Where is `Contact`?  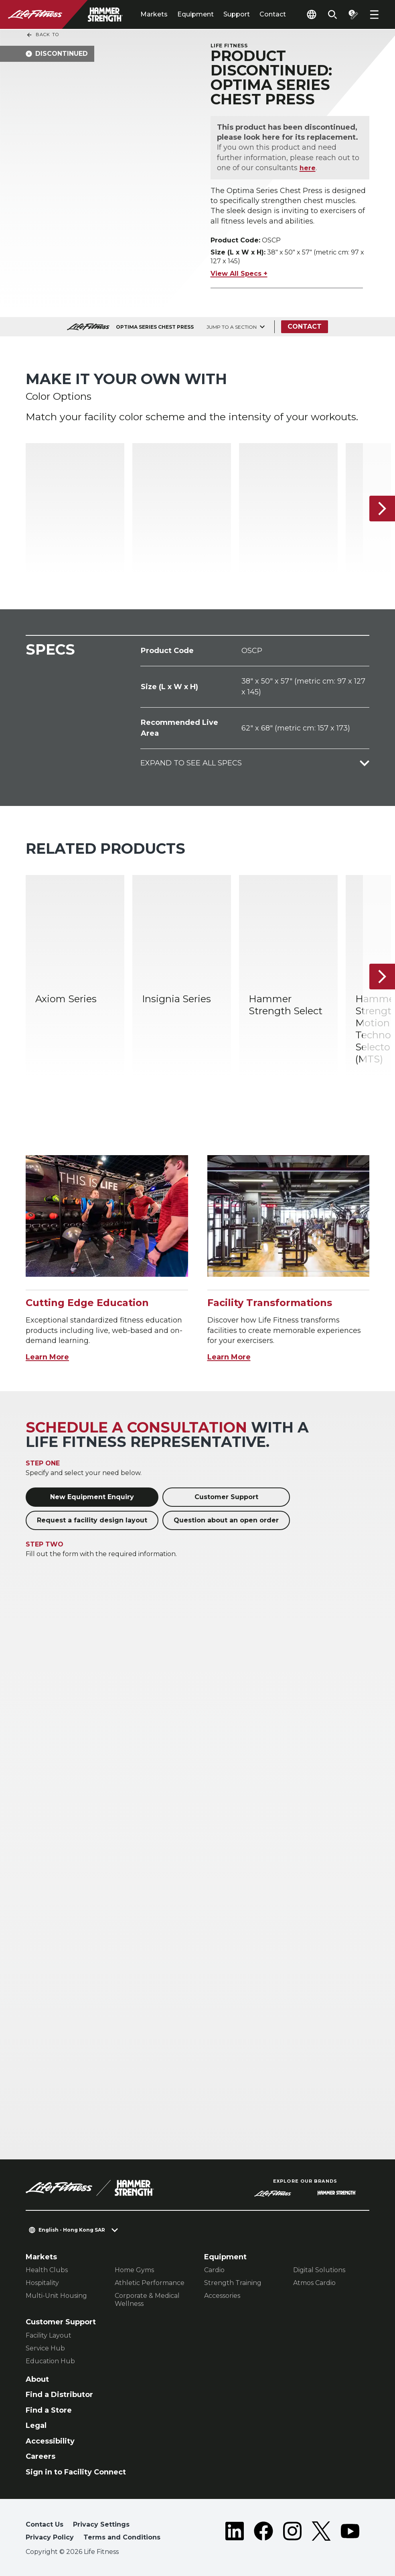
Contact is located at coordinates (272, 14).